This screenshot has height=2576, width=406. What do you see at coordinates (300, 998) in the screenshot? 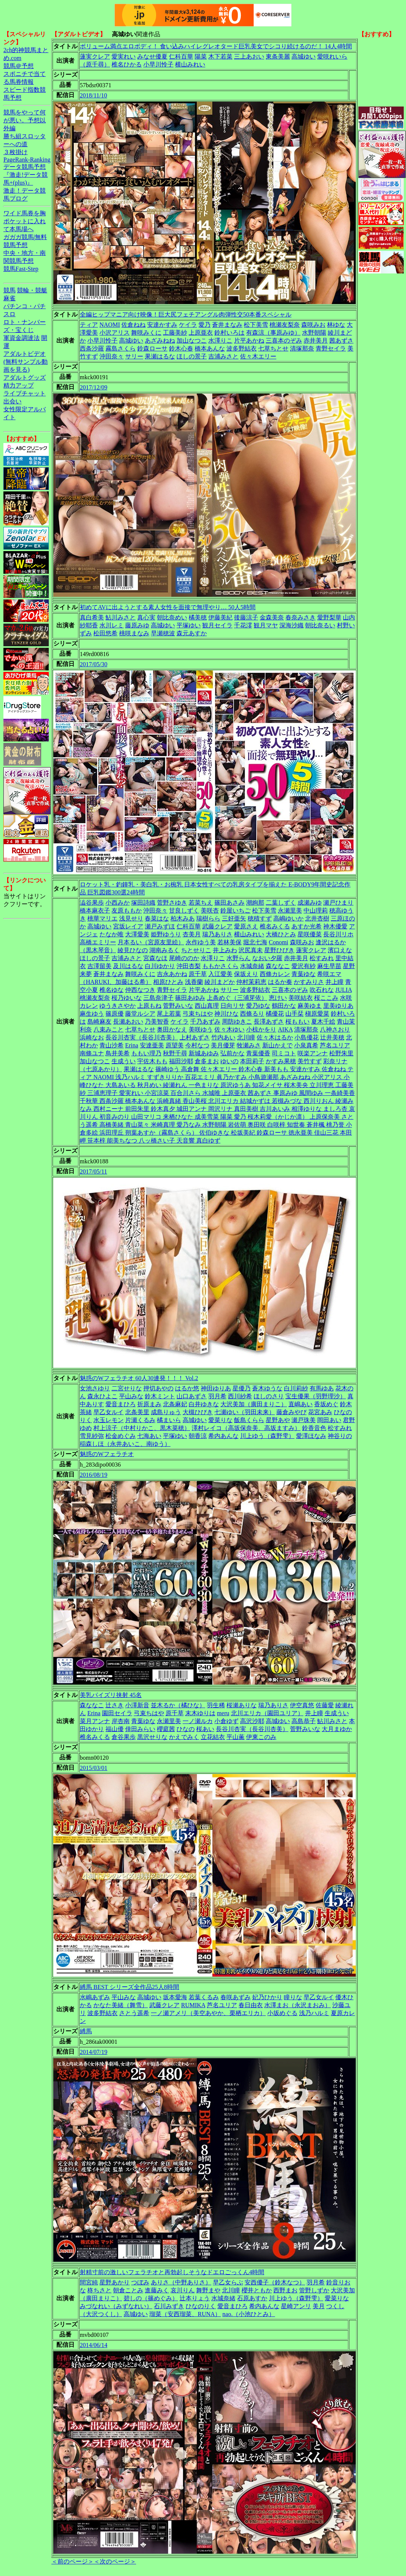
I see `美咲結衣` at bounding box center [300, 998].